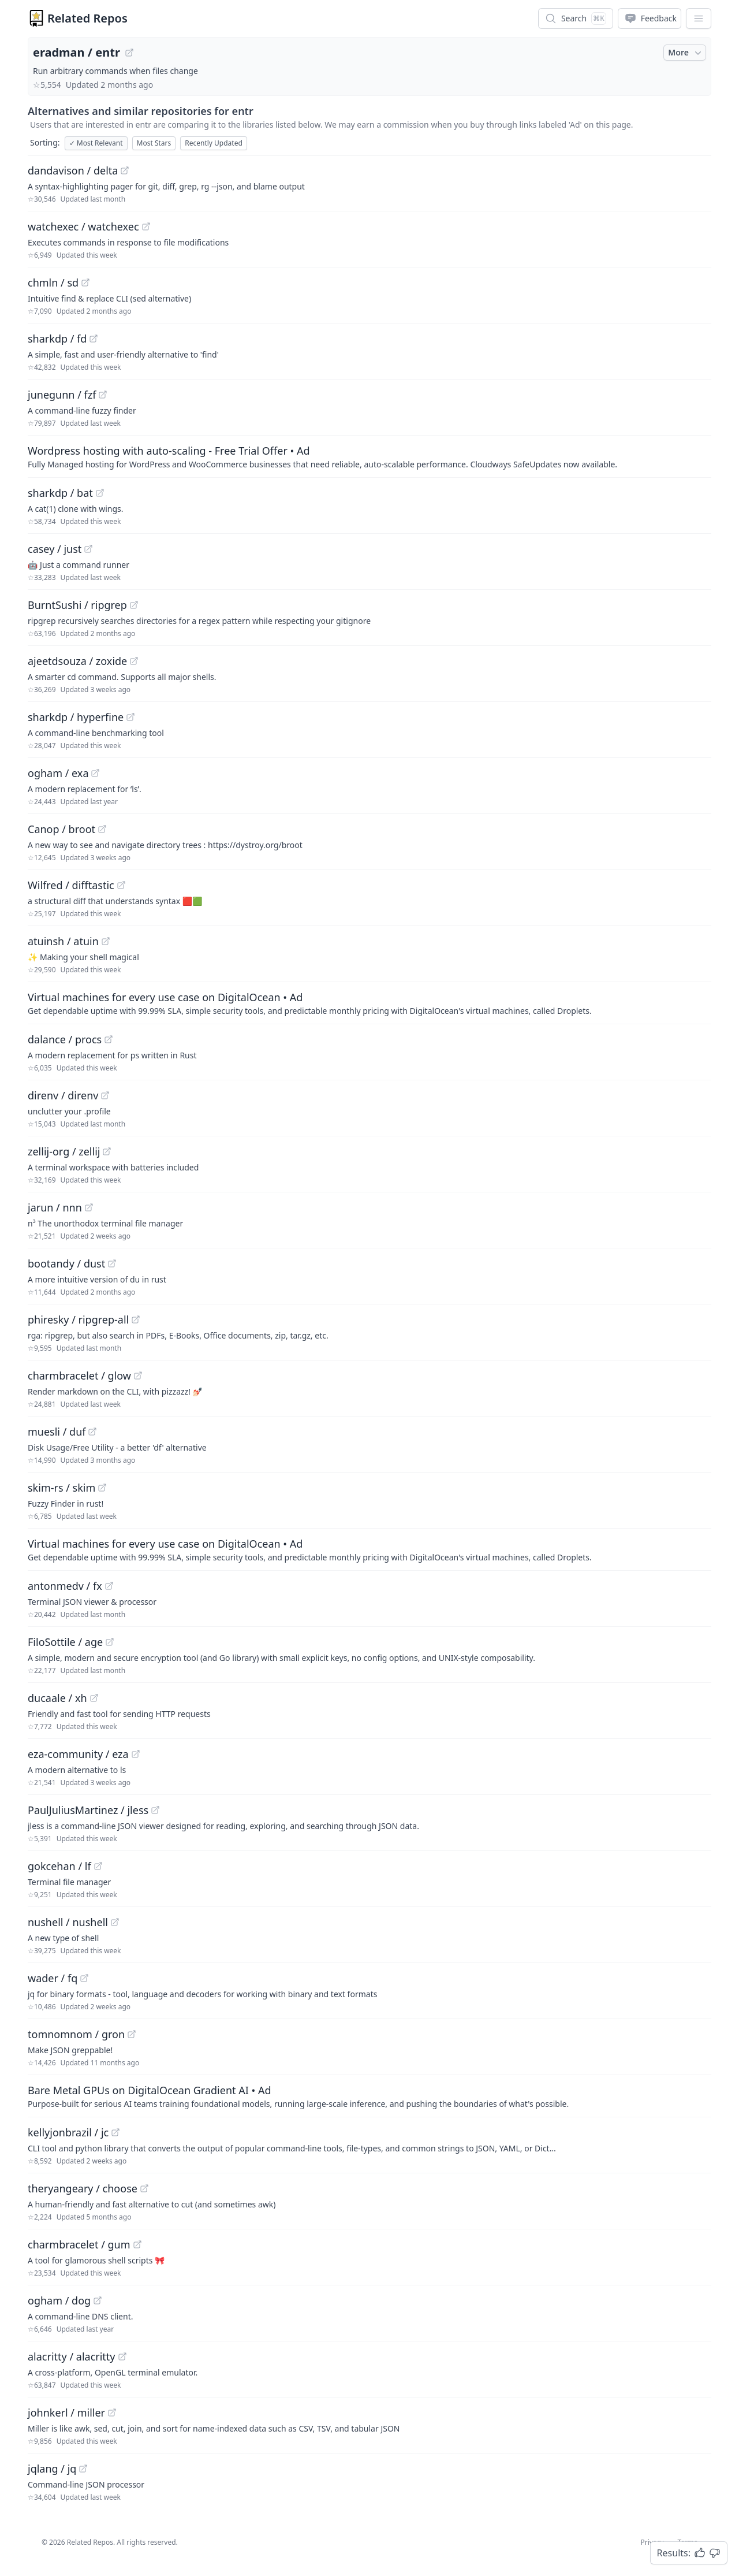 The height and width of the screenshot is (2576, 739). What do you see at coordinates (60, 493) in the screenshot?
I see `sharkdp / bat` at bounding box center [60, 493].